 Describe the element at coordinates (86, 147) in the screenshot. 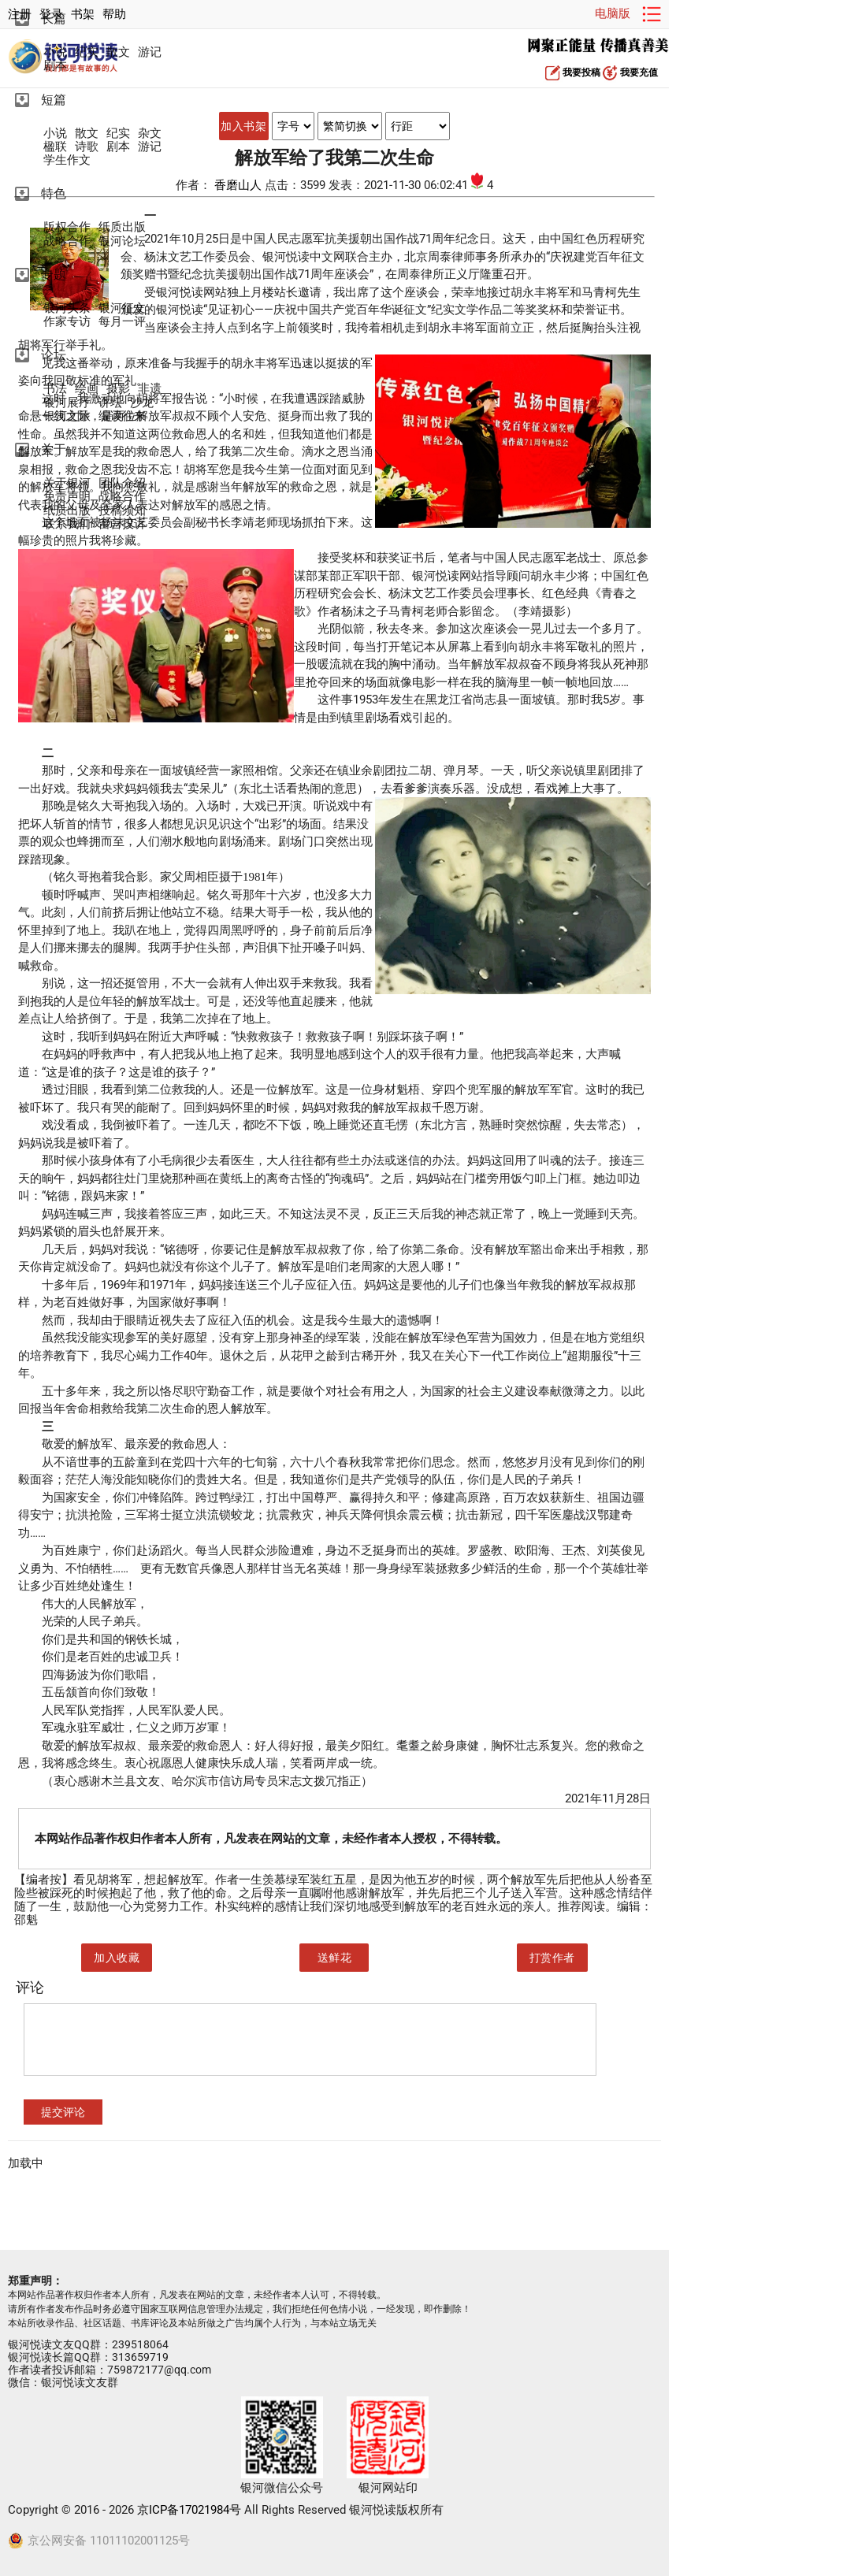

I see `诗歌` at that location.